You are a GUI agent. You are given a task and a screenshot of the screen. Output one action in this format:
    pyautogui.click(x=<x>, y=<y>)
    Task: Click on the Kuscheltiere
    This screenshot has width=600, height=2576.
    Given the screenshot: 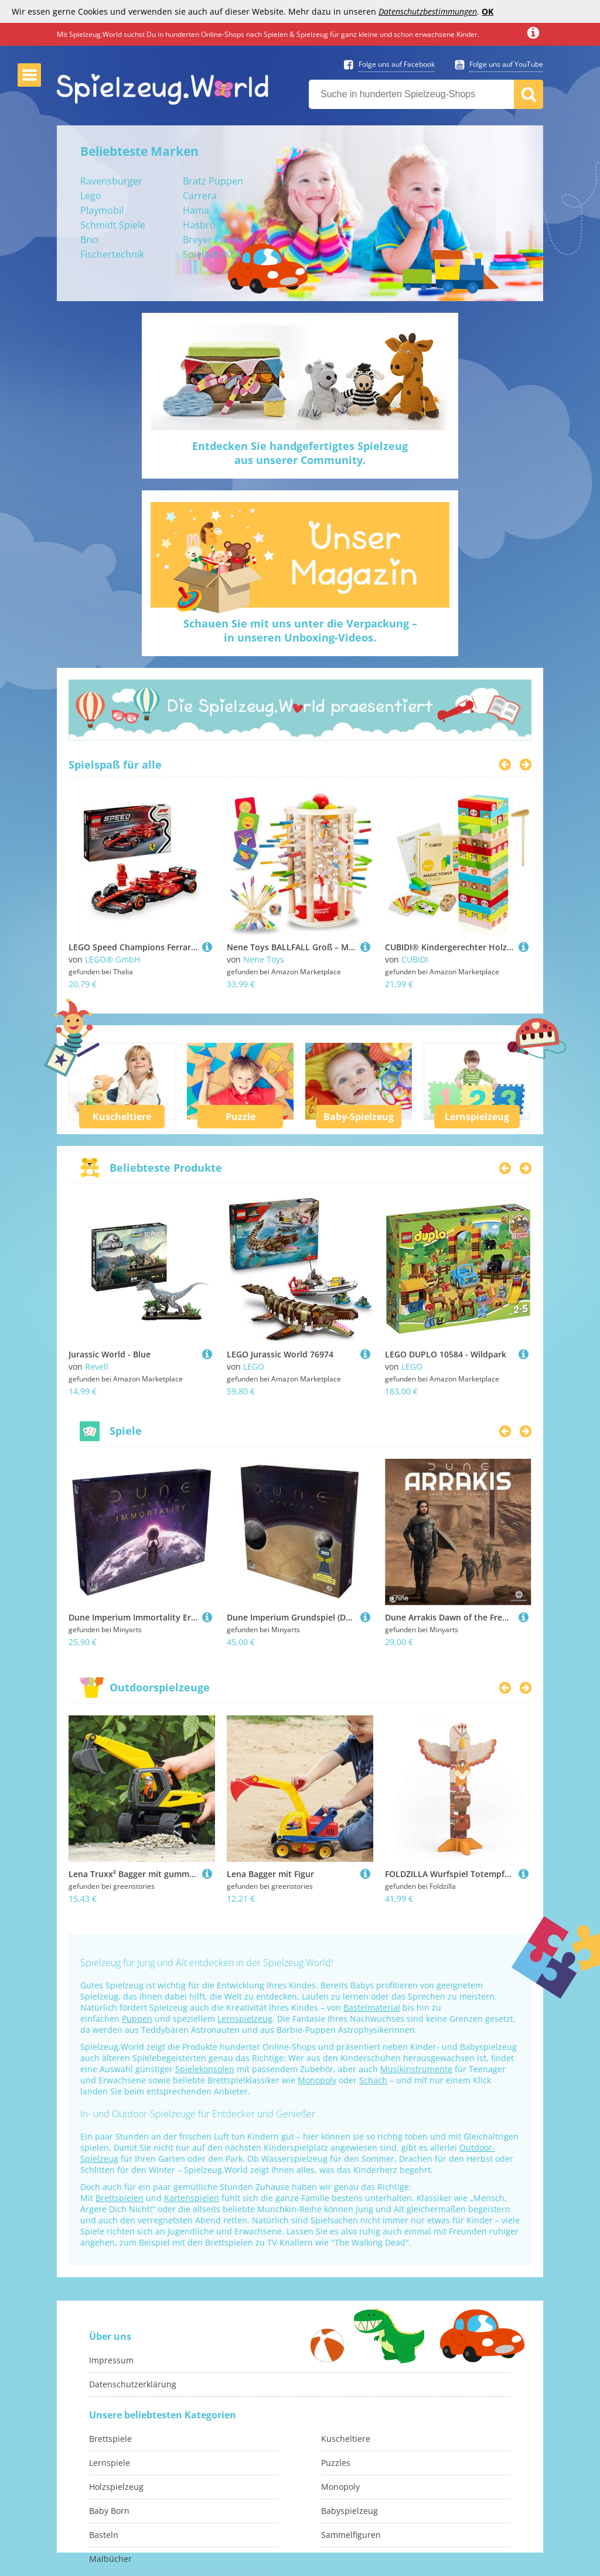 What is the action you would take?
    pyautogui.click(x=122, y=1116)
    